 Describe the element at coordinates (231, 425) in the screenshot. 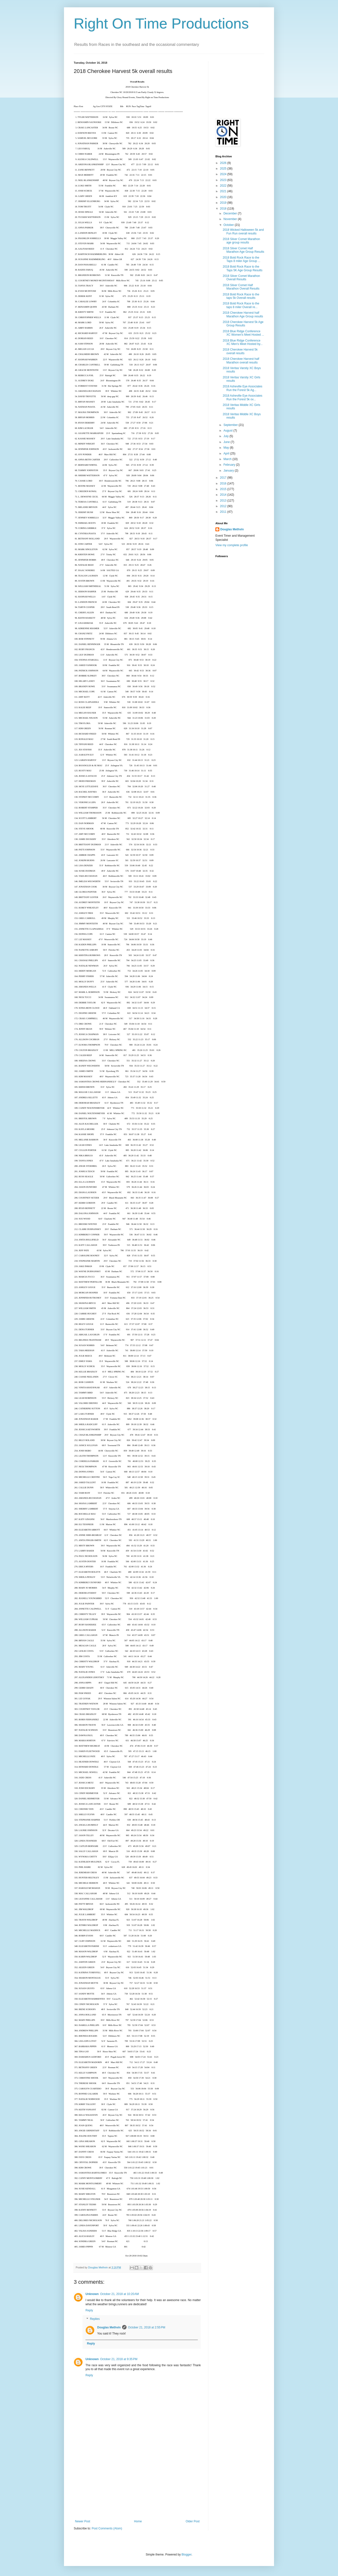

I see `September` at that location.